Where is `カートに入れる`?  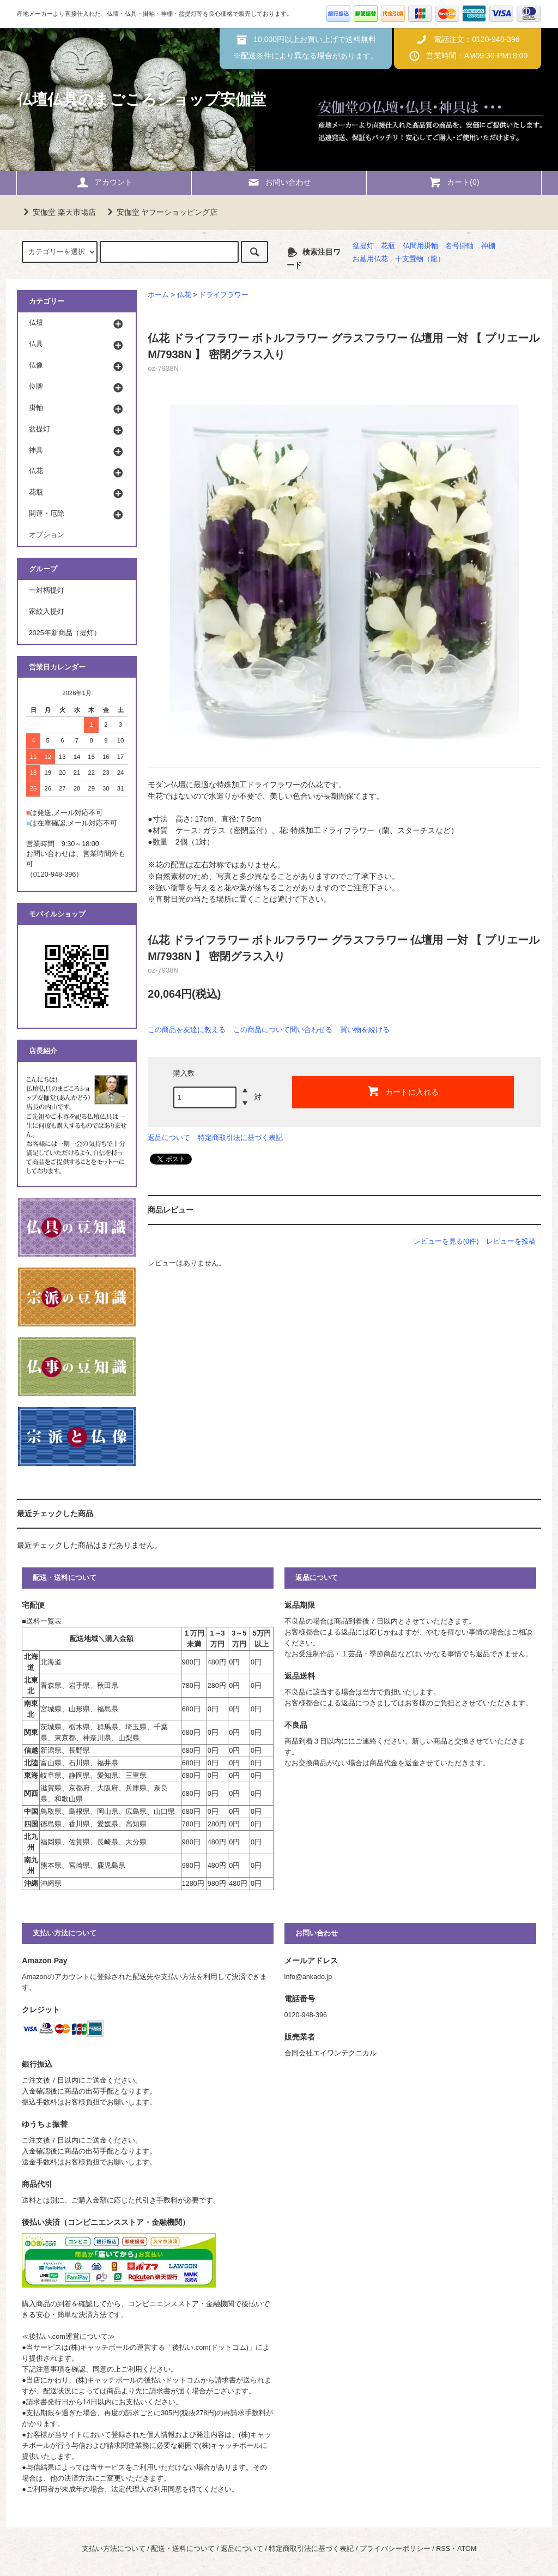 カートに入れる is located at coordinates (403, 1090).